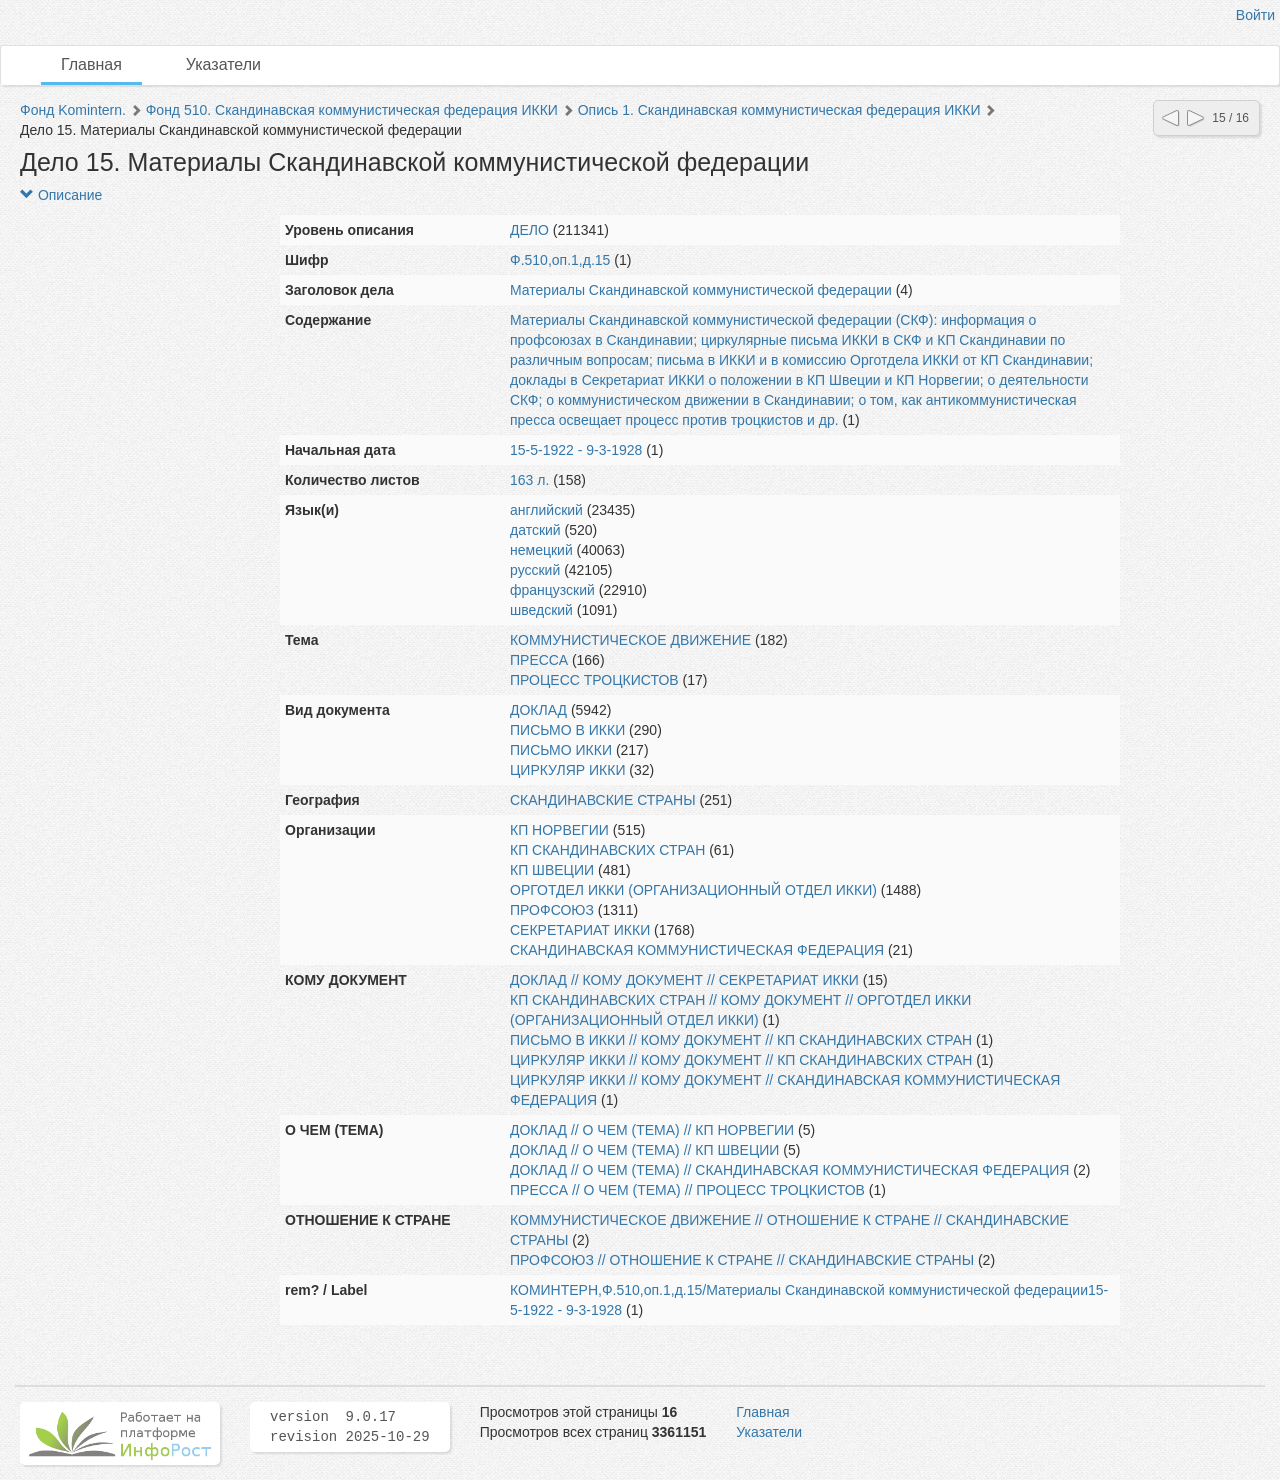 This screenshot has height=1480, width=1280. What do you see at coordinates (541, 550) in the screenshot?
I see `немецкий` at bounding box center [541, 550].